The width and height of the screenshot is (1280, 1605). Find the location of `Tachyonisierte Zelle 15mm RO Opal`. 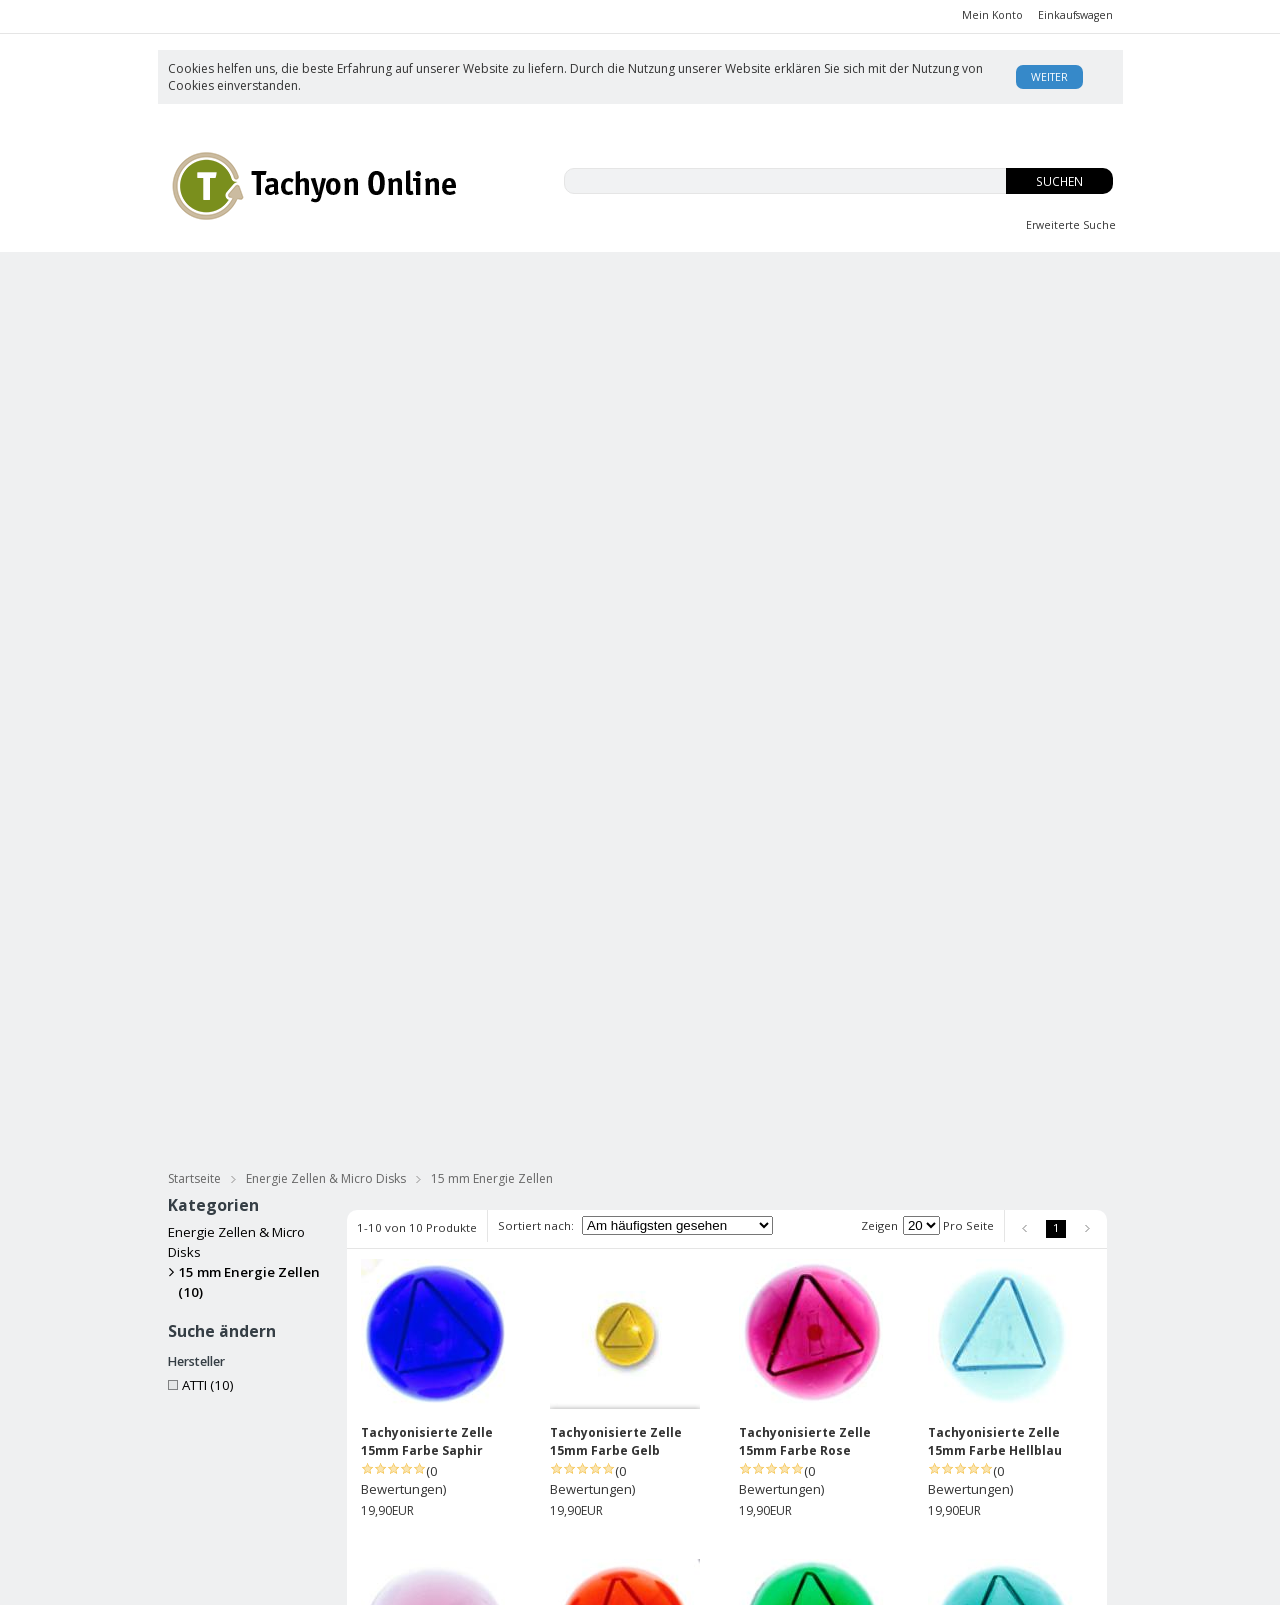

Tachyonisierte Zelle 15mm RO Opal is located at coordinates (616, 1251).